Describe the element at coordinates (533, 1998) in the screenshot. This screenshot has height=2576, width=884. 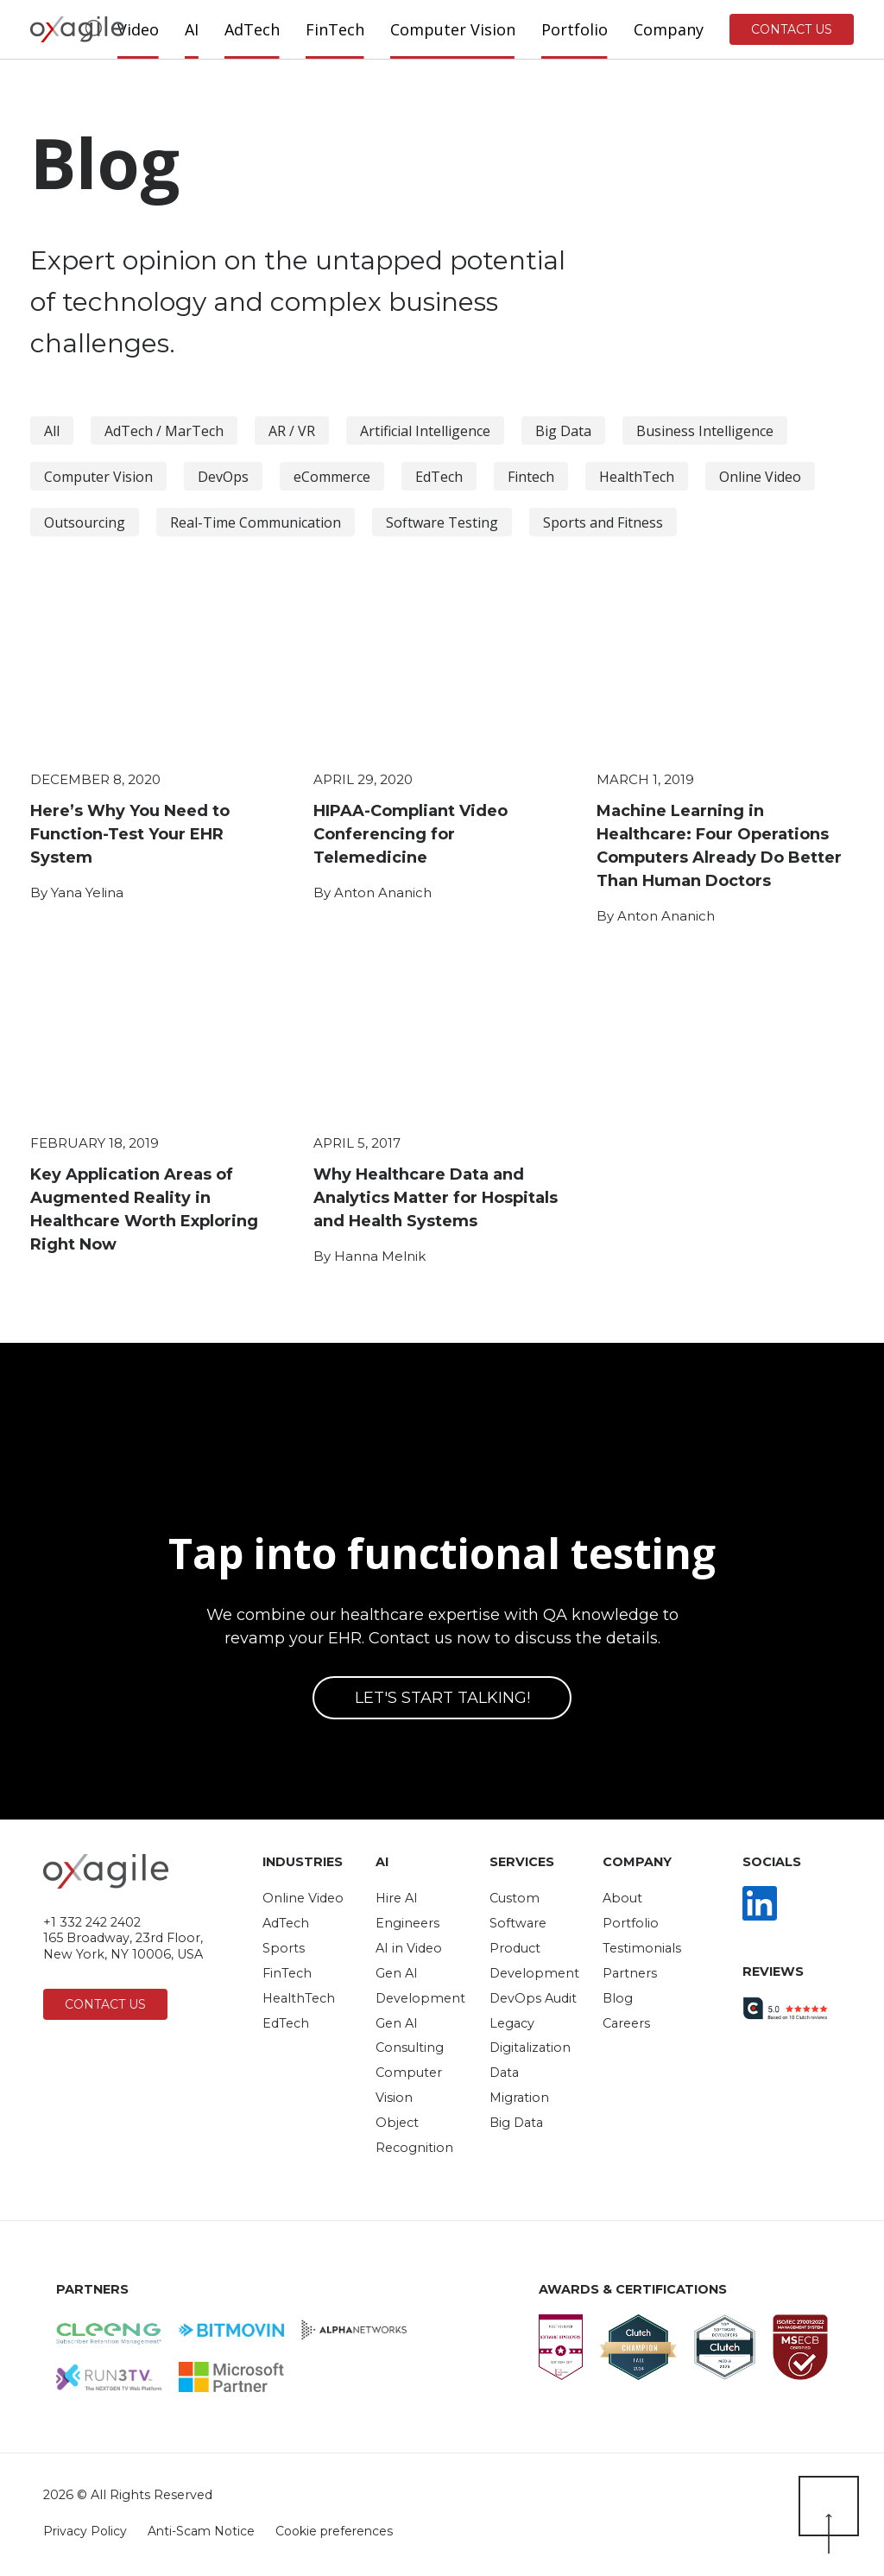
I see `DevOps Audit` at that location.